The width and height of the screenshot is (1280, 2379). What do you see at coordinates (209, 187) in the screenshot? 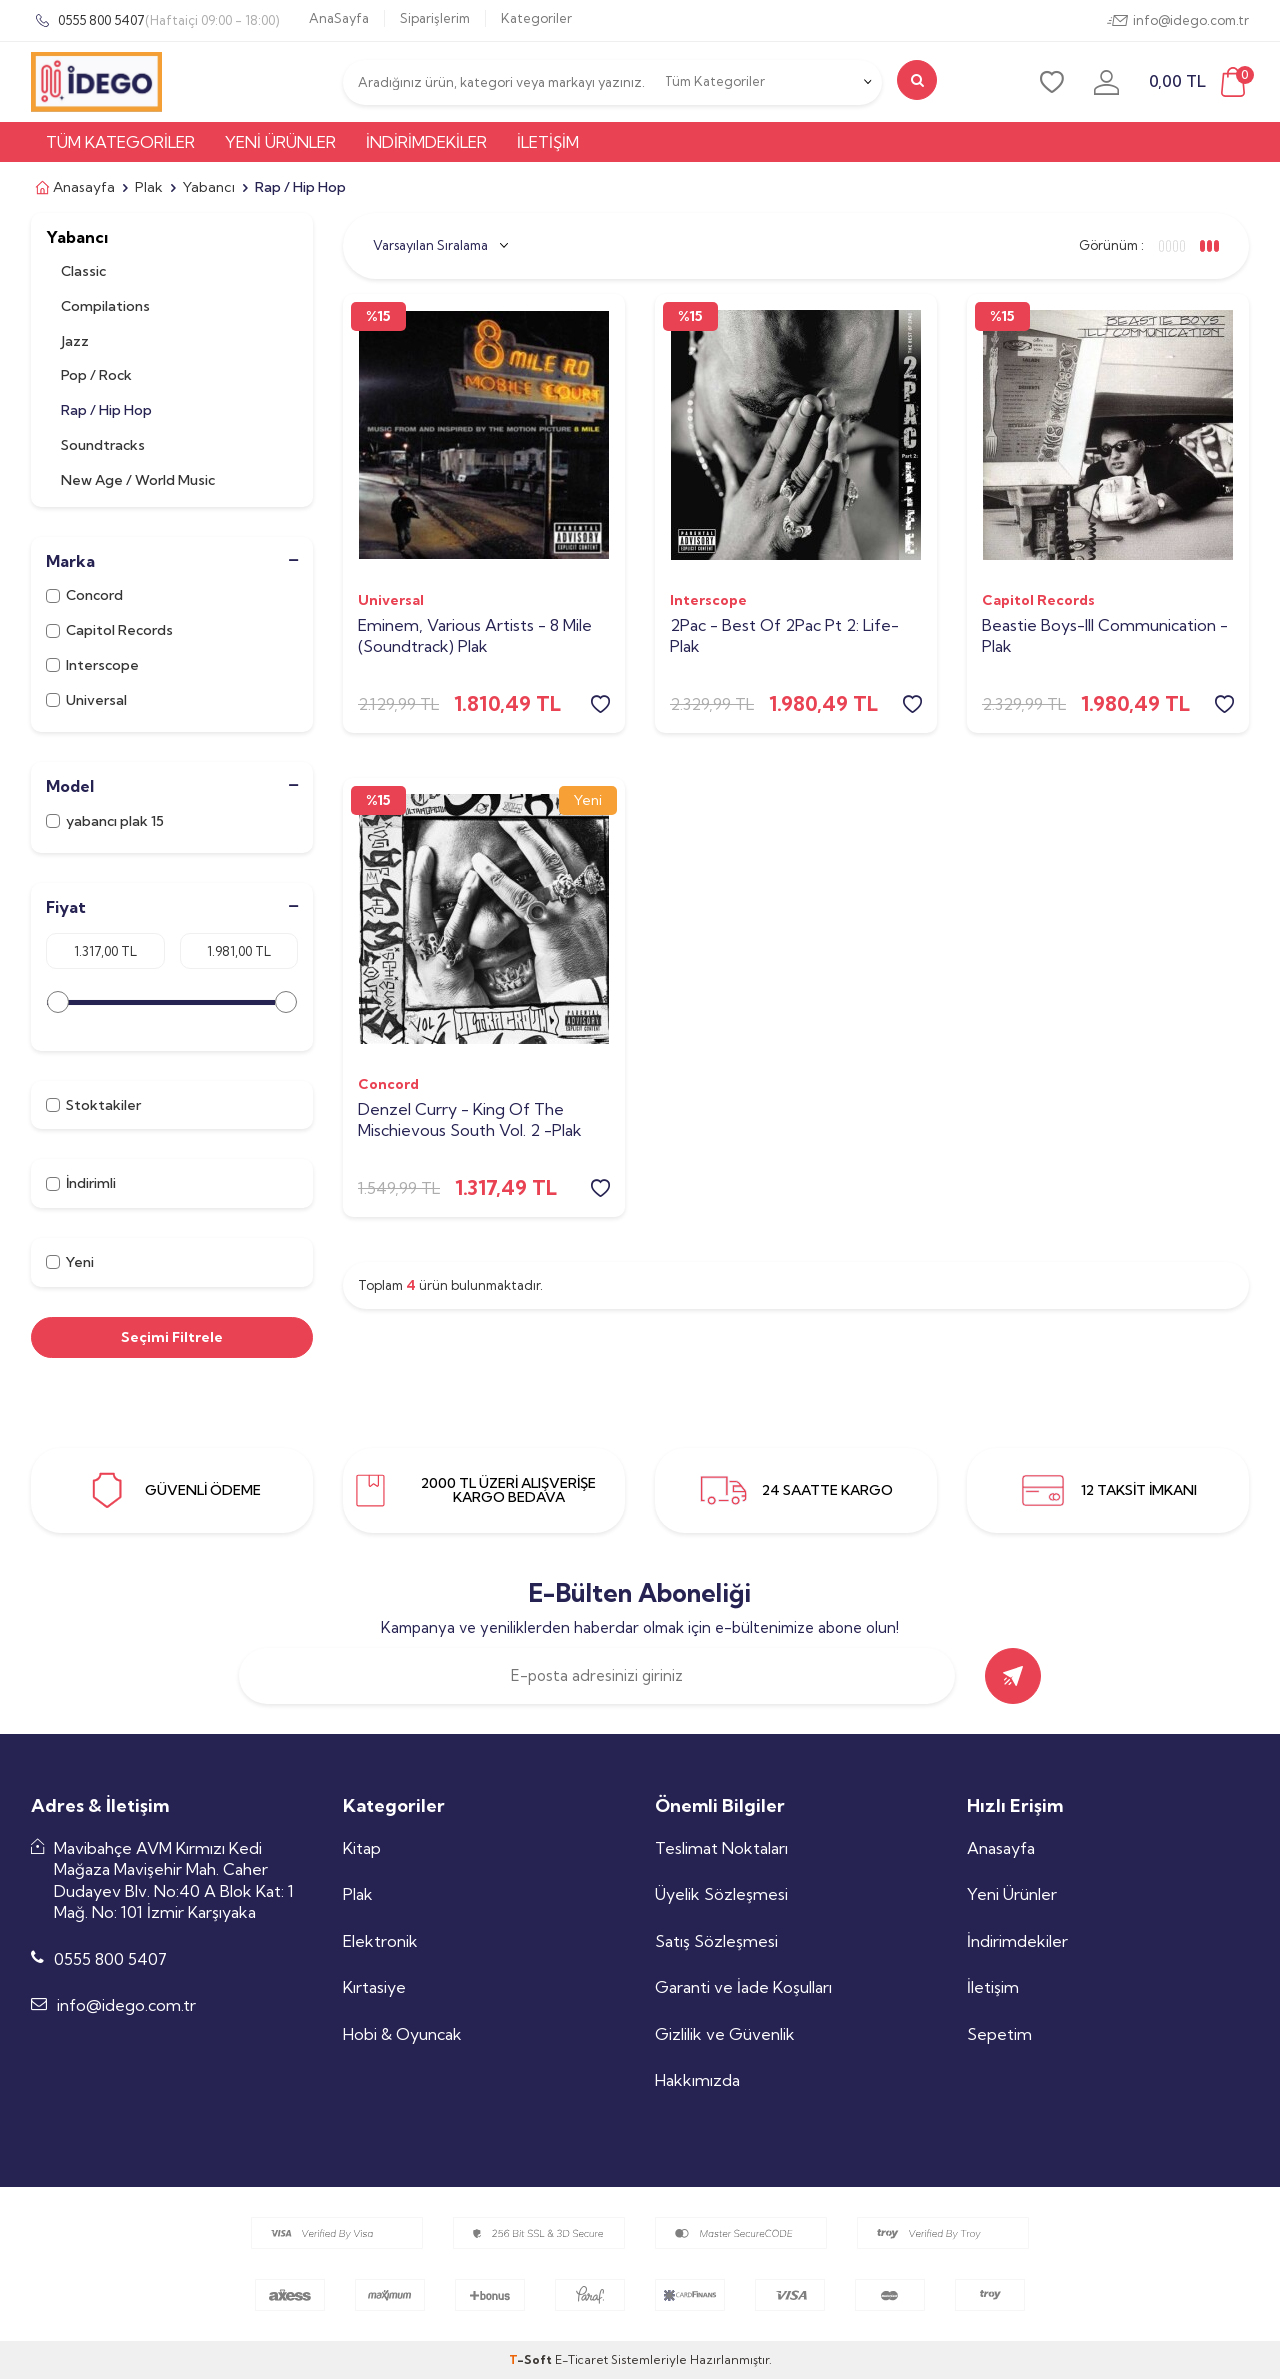
I see `Yabancı` at bounding box center [209, 187].